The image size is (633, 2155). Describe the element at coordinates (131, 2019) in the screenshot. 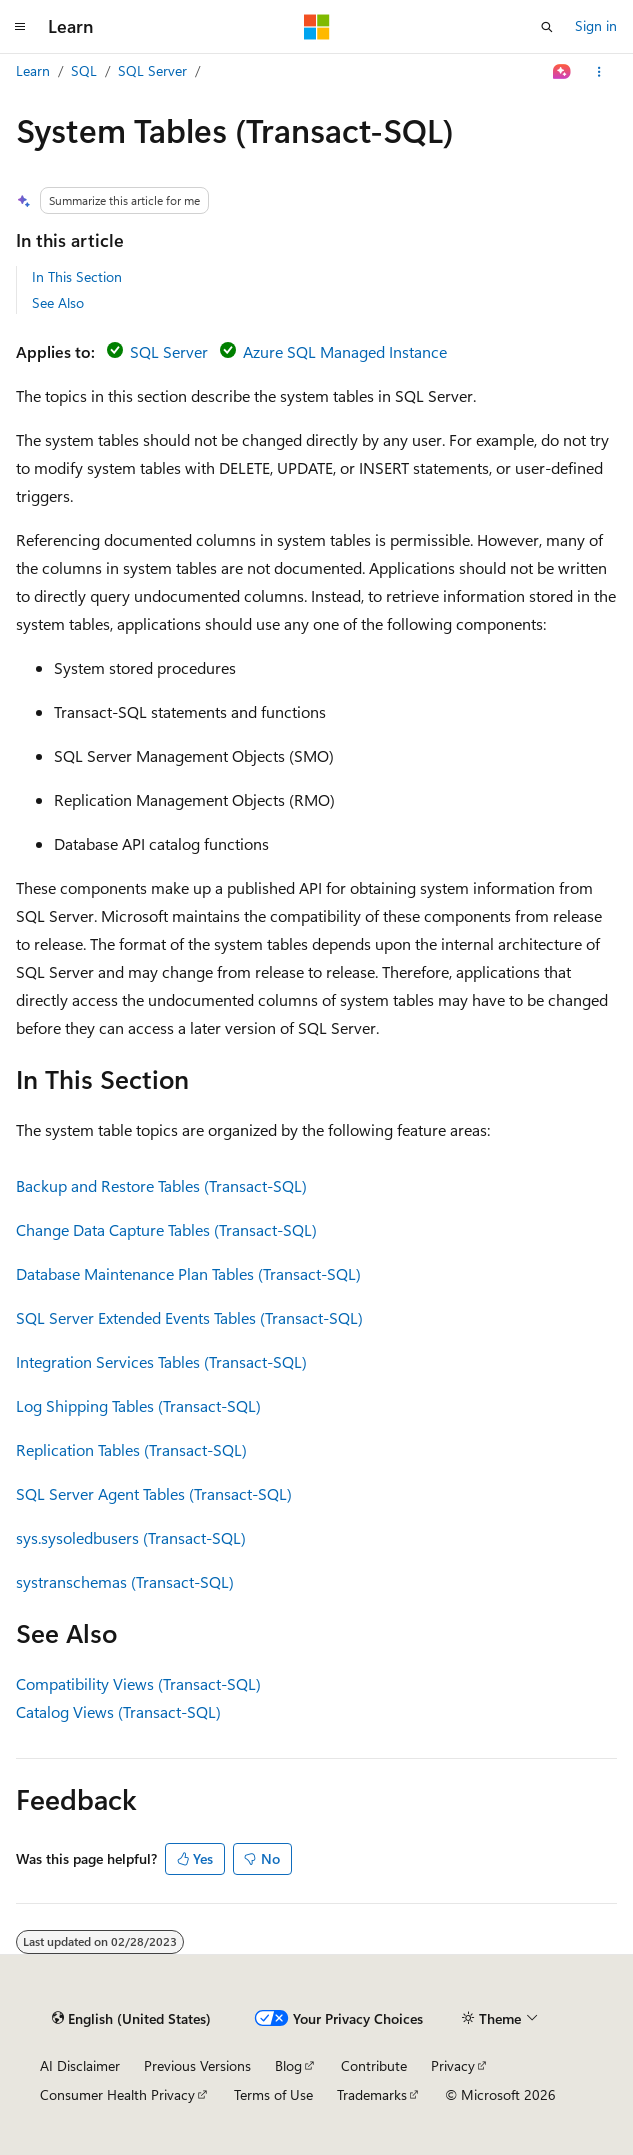

I see `[Content language selector. Currently set to English (United States).]` at that location.